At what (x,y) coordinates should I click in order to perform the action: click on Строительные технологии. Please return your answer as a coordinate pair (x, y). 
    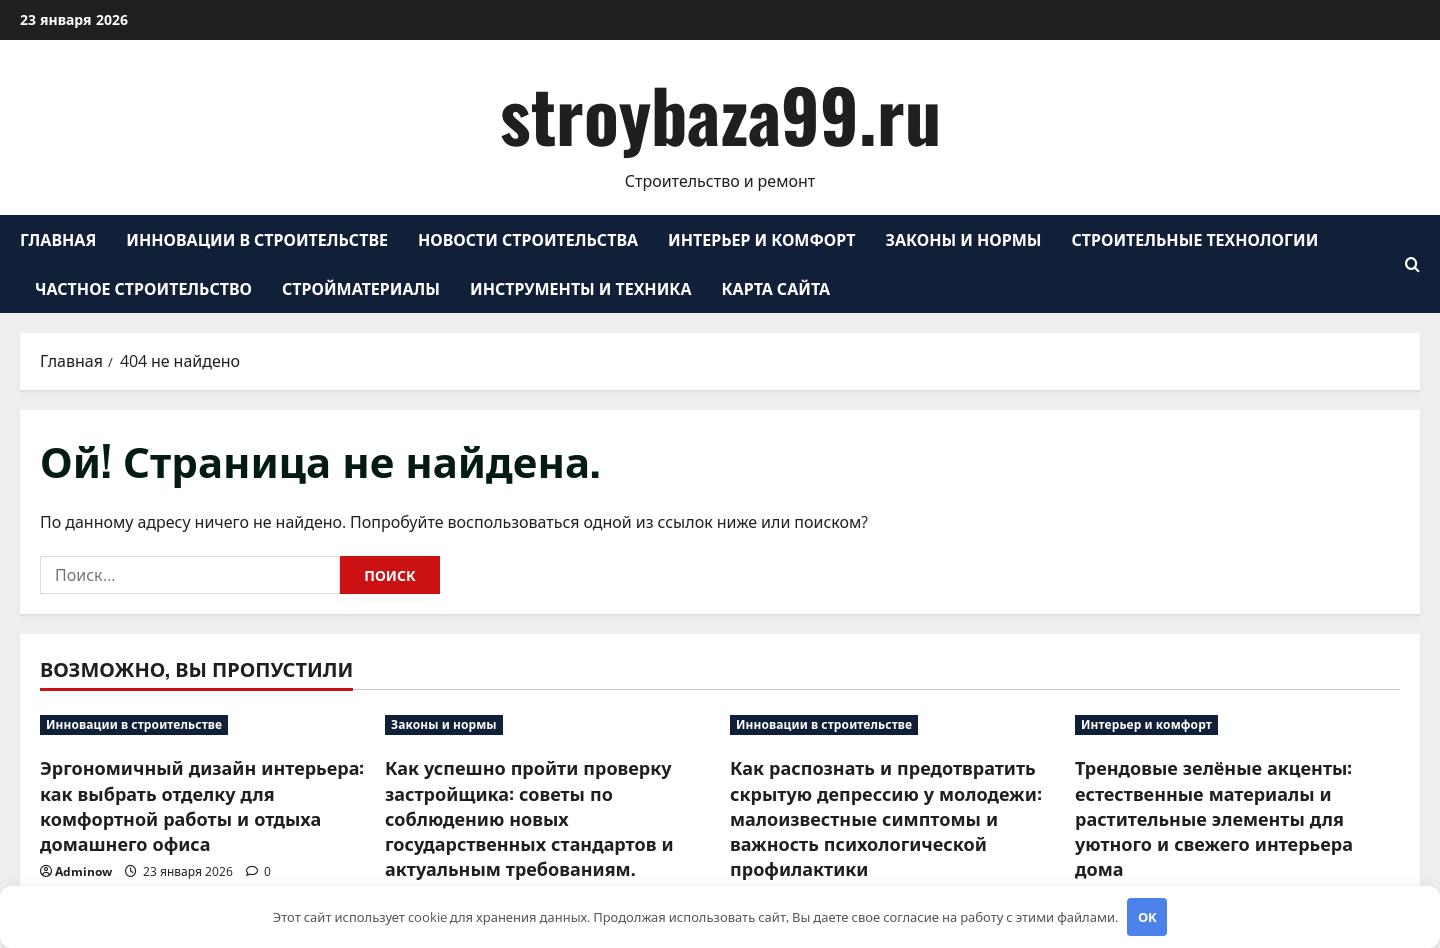
    Looking at the image, I should click on (1195, 239).